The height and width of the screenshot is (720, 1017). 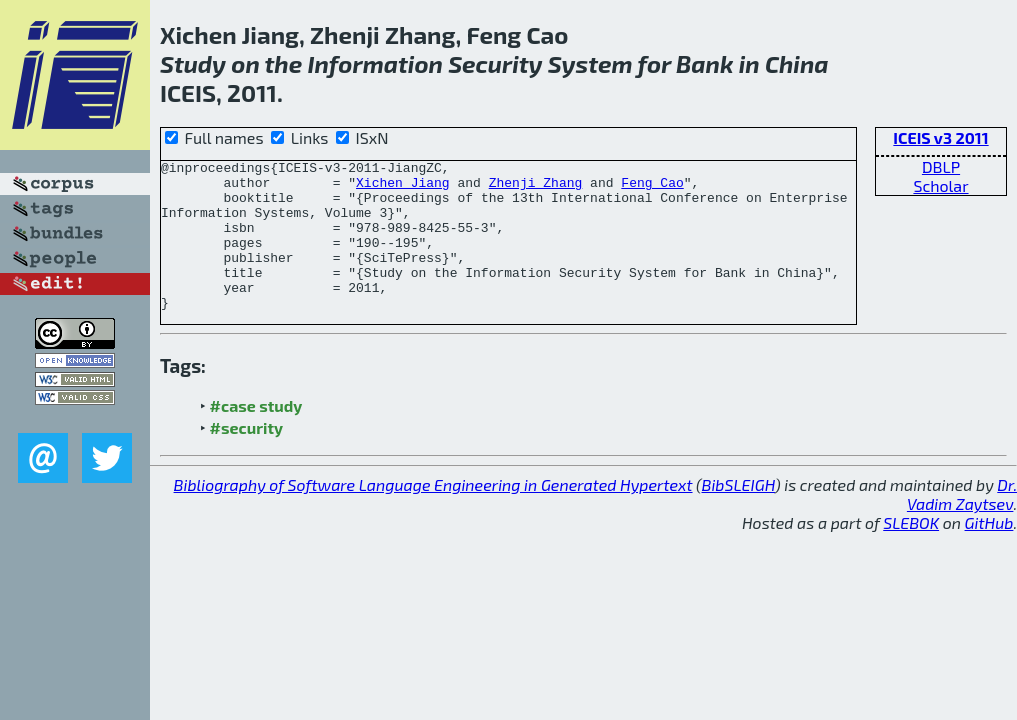 I want to click on #security, so click(x=246, y=457).